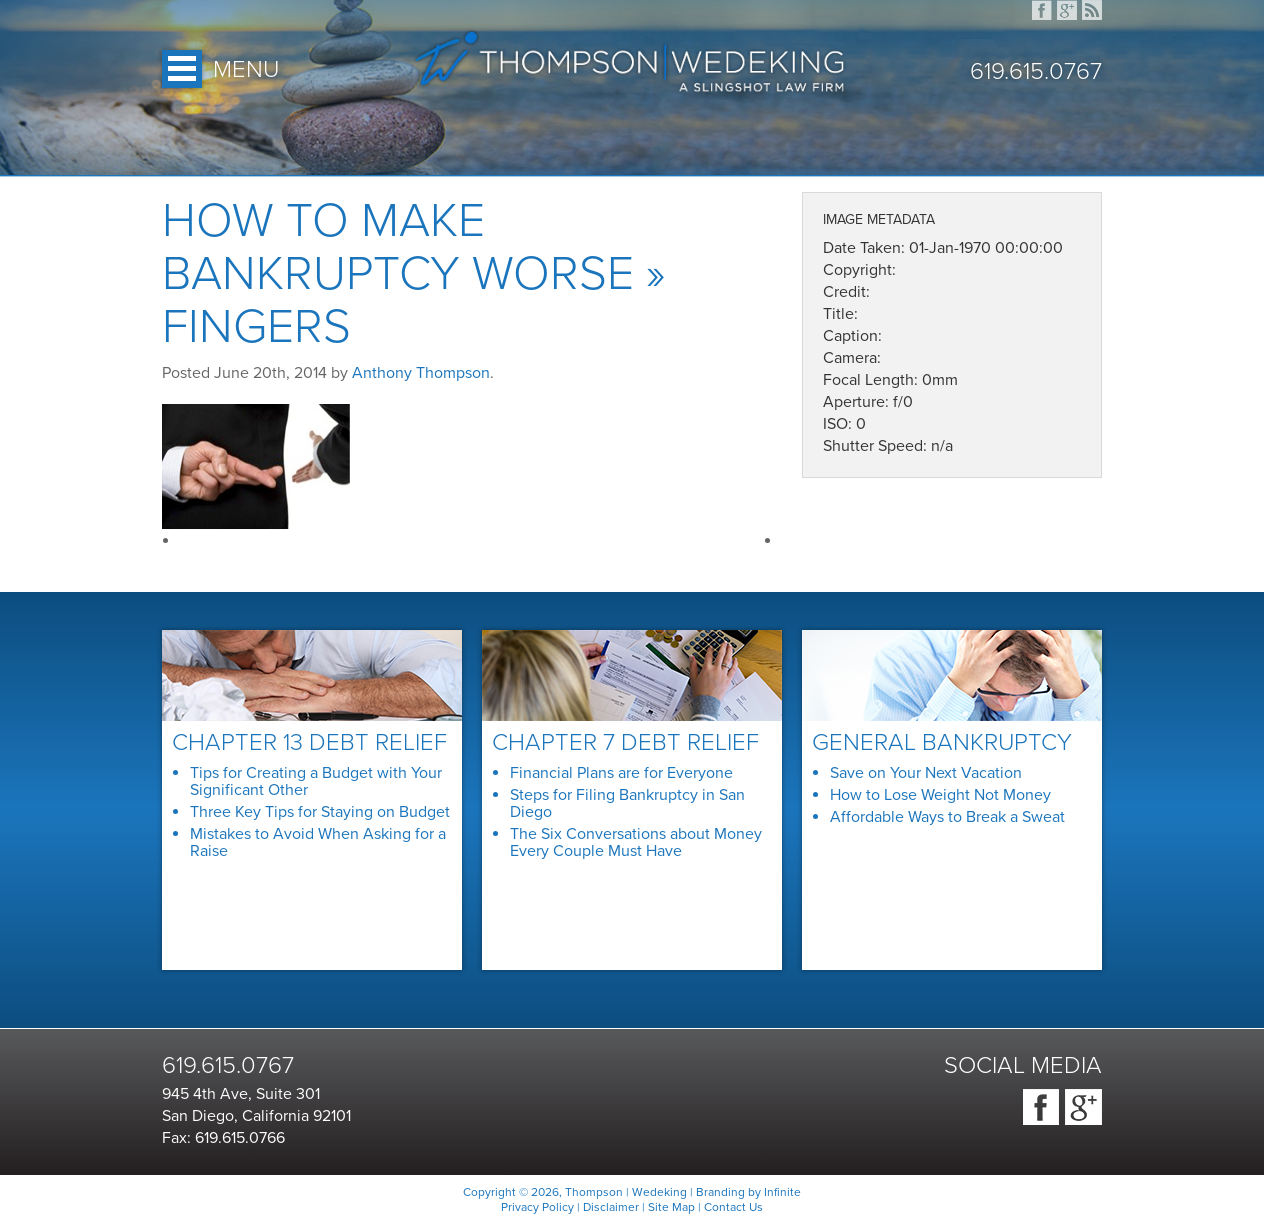  What do you see at coordinates (398, 247) in the screenshot?
I see `How to Make Bankruptcy Worse` at bounding box center [398, 247].